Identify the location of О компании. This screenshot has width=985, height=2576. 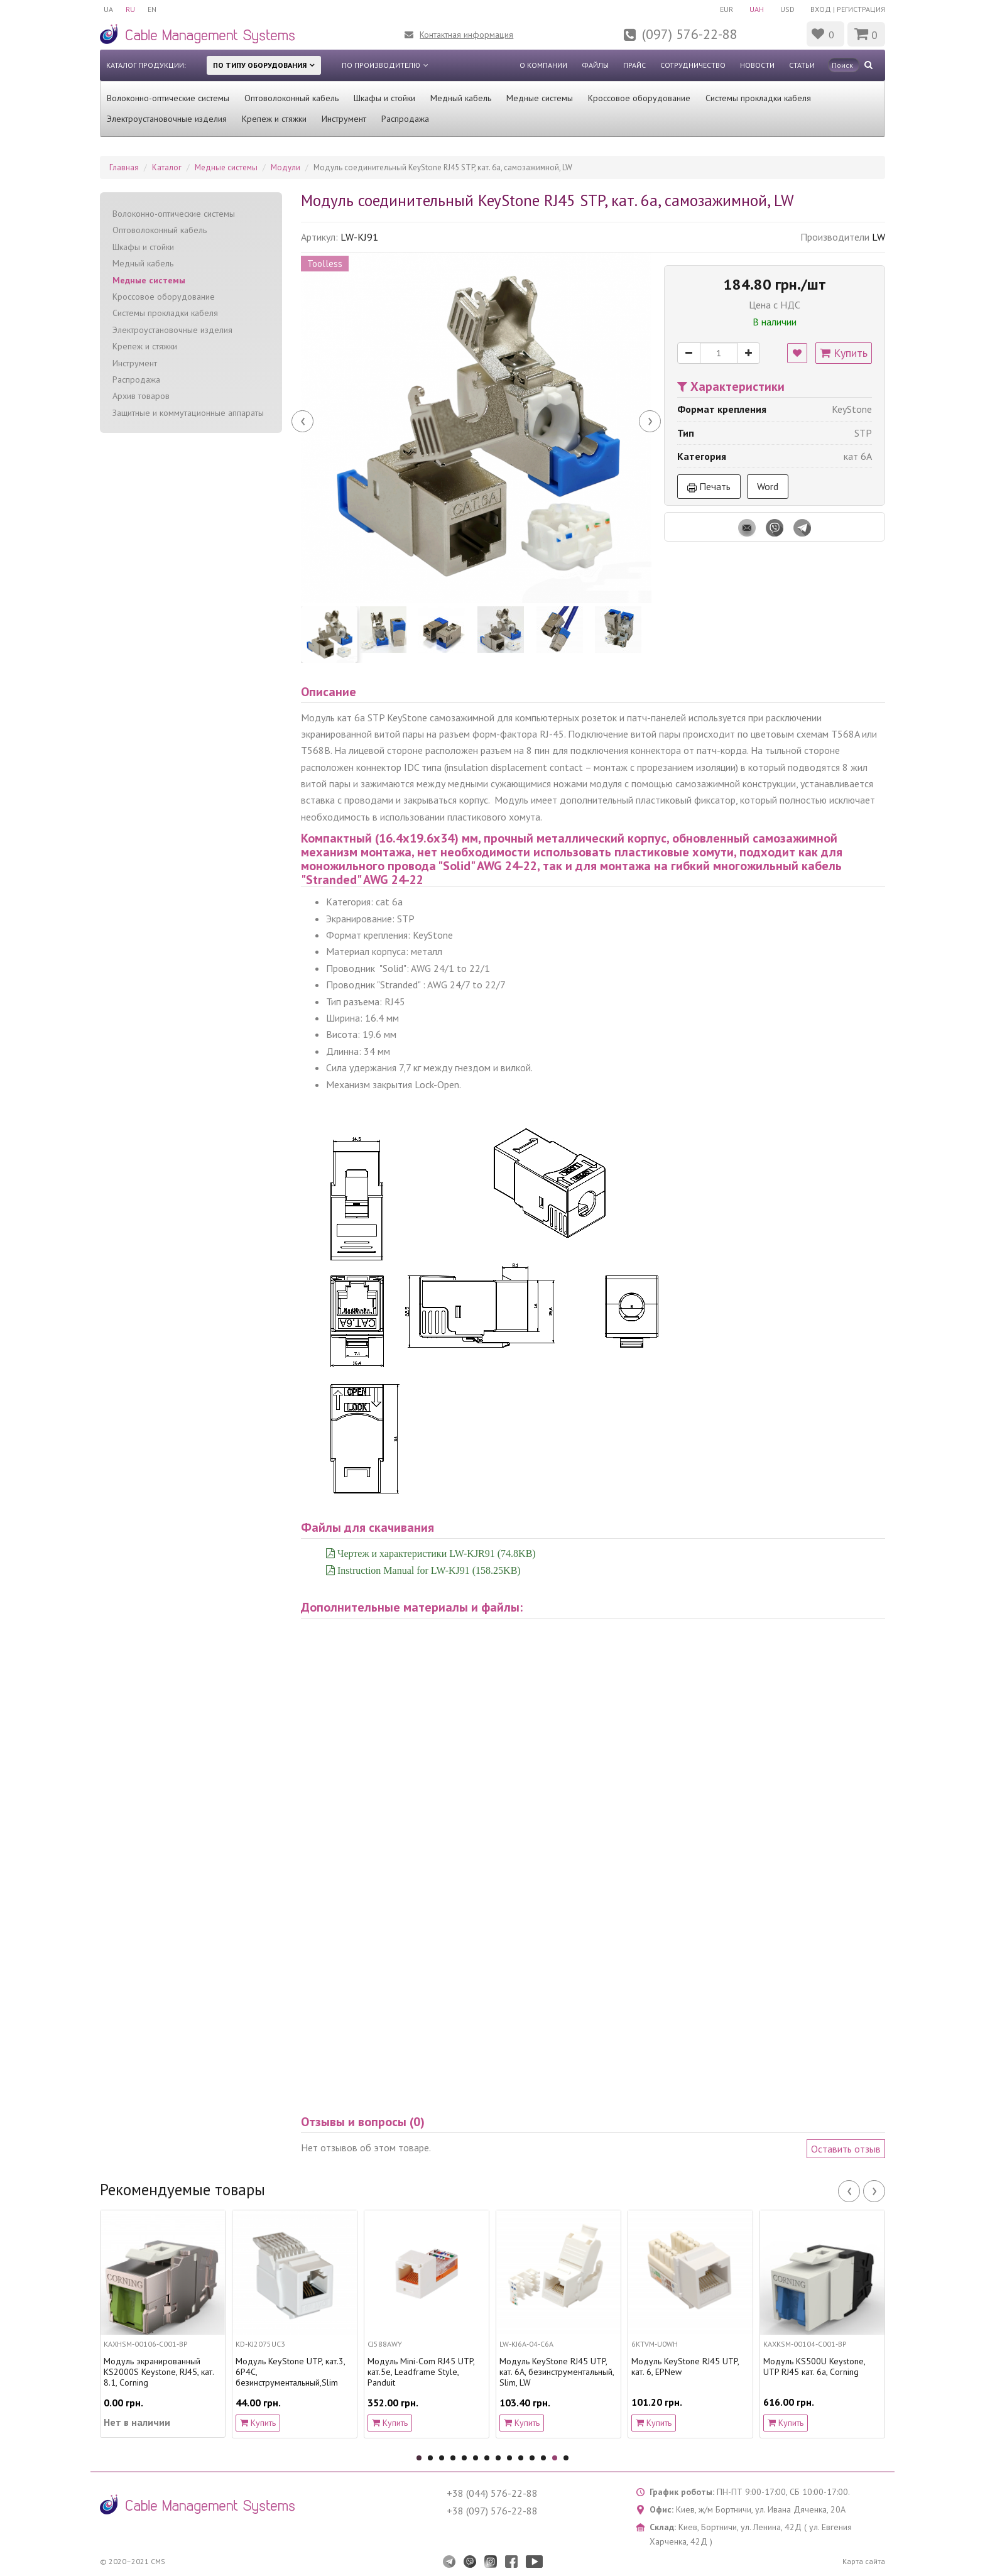
(543, 65).